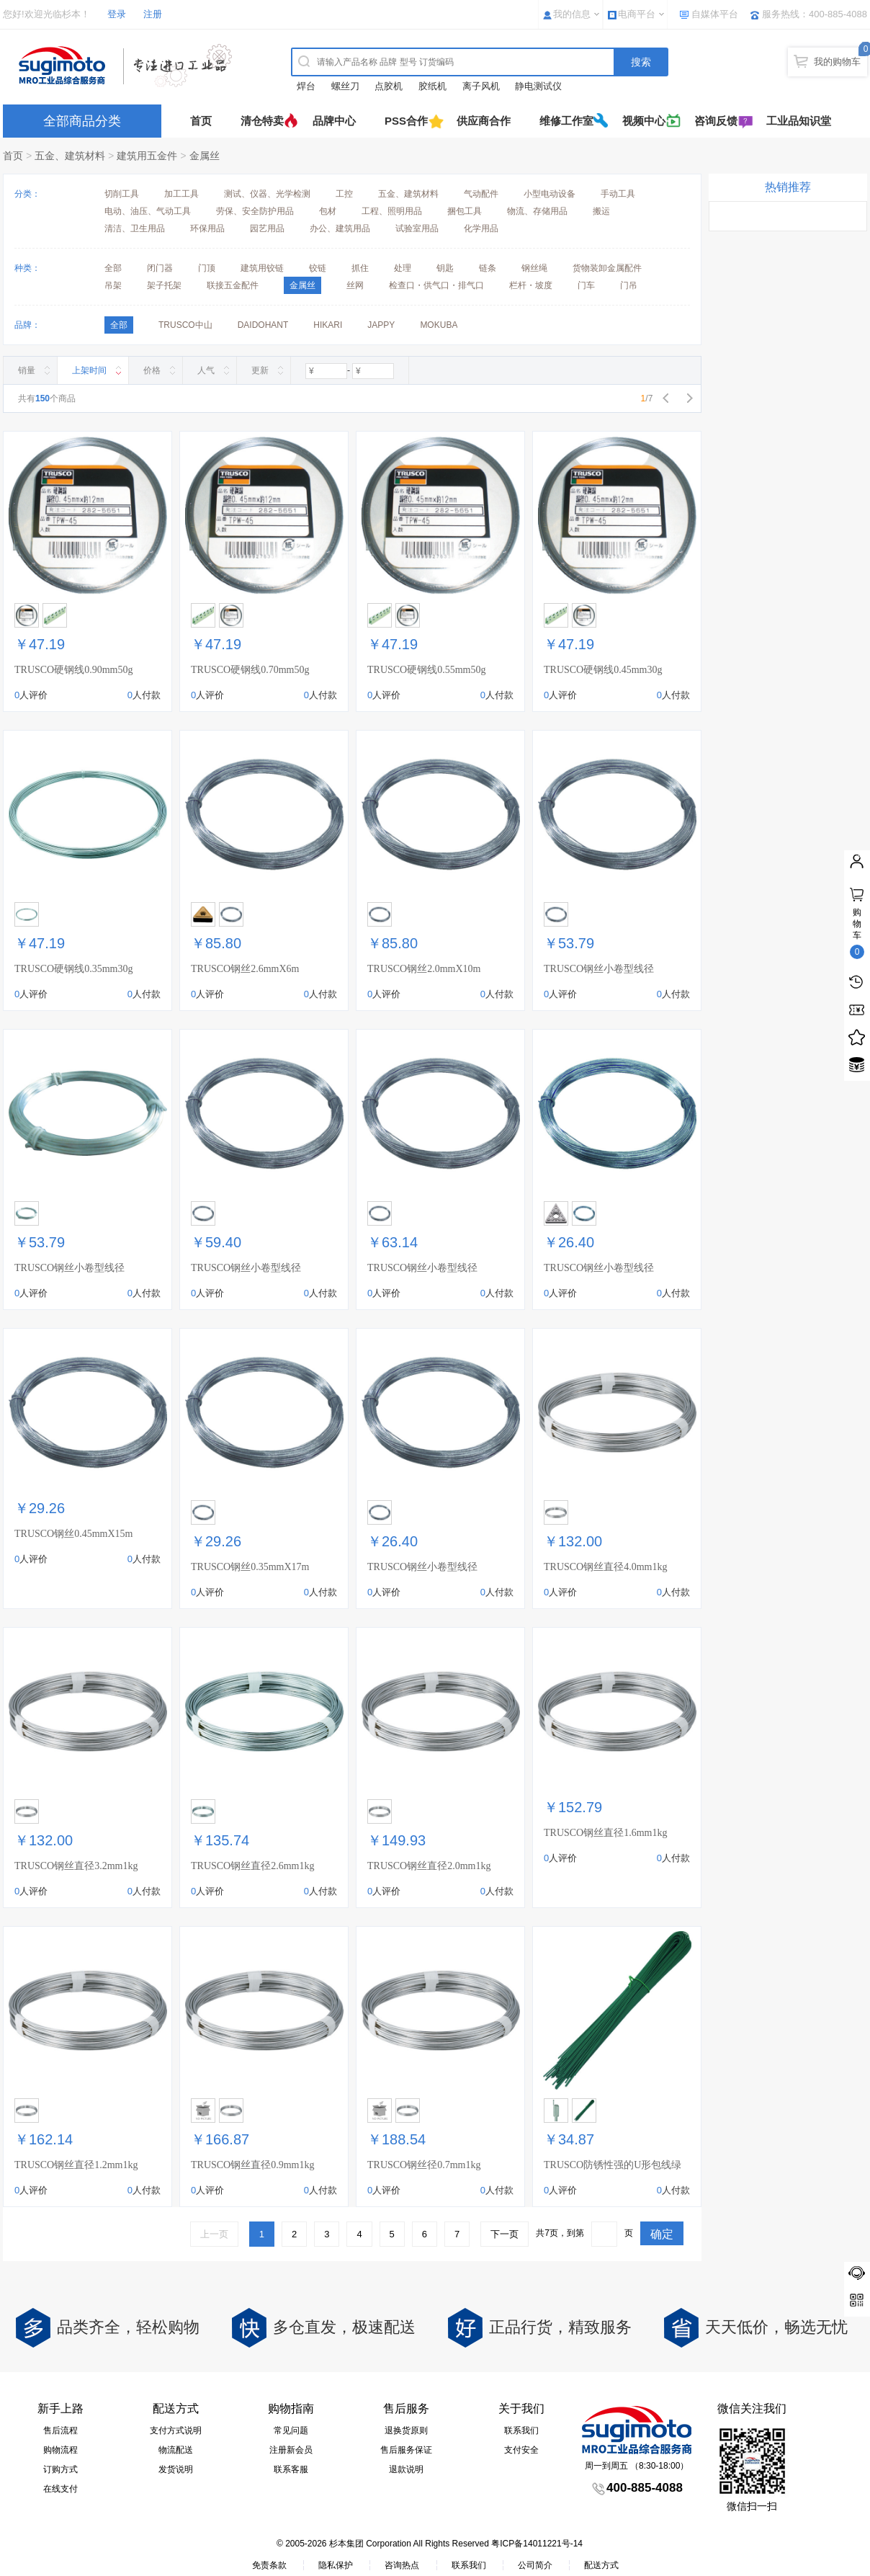 The height and width of the screenshot is (2576, 870). What do you see at coordinates (618, 194) in the screenshot?
I see `手动工具` at bounding box center [618, 194].